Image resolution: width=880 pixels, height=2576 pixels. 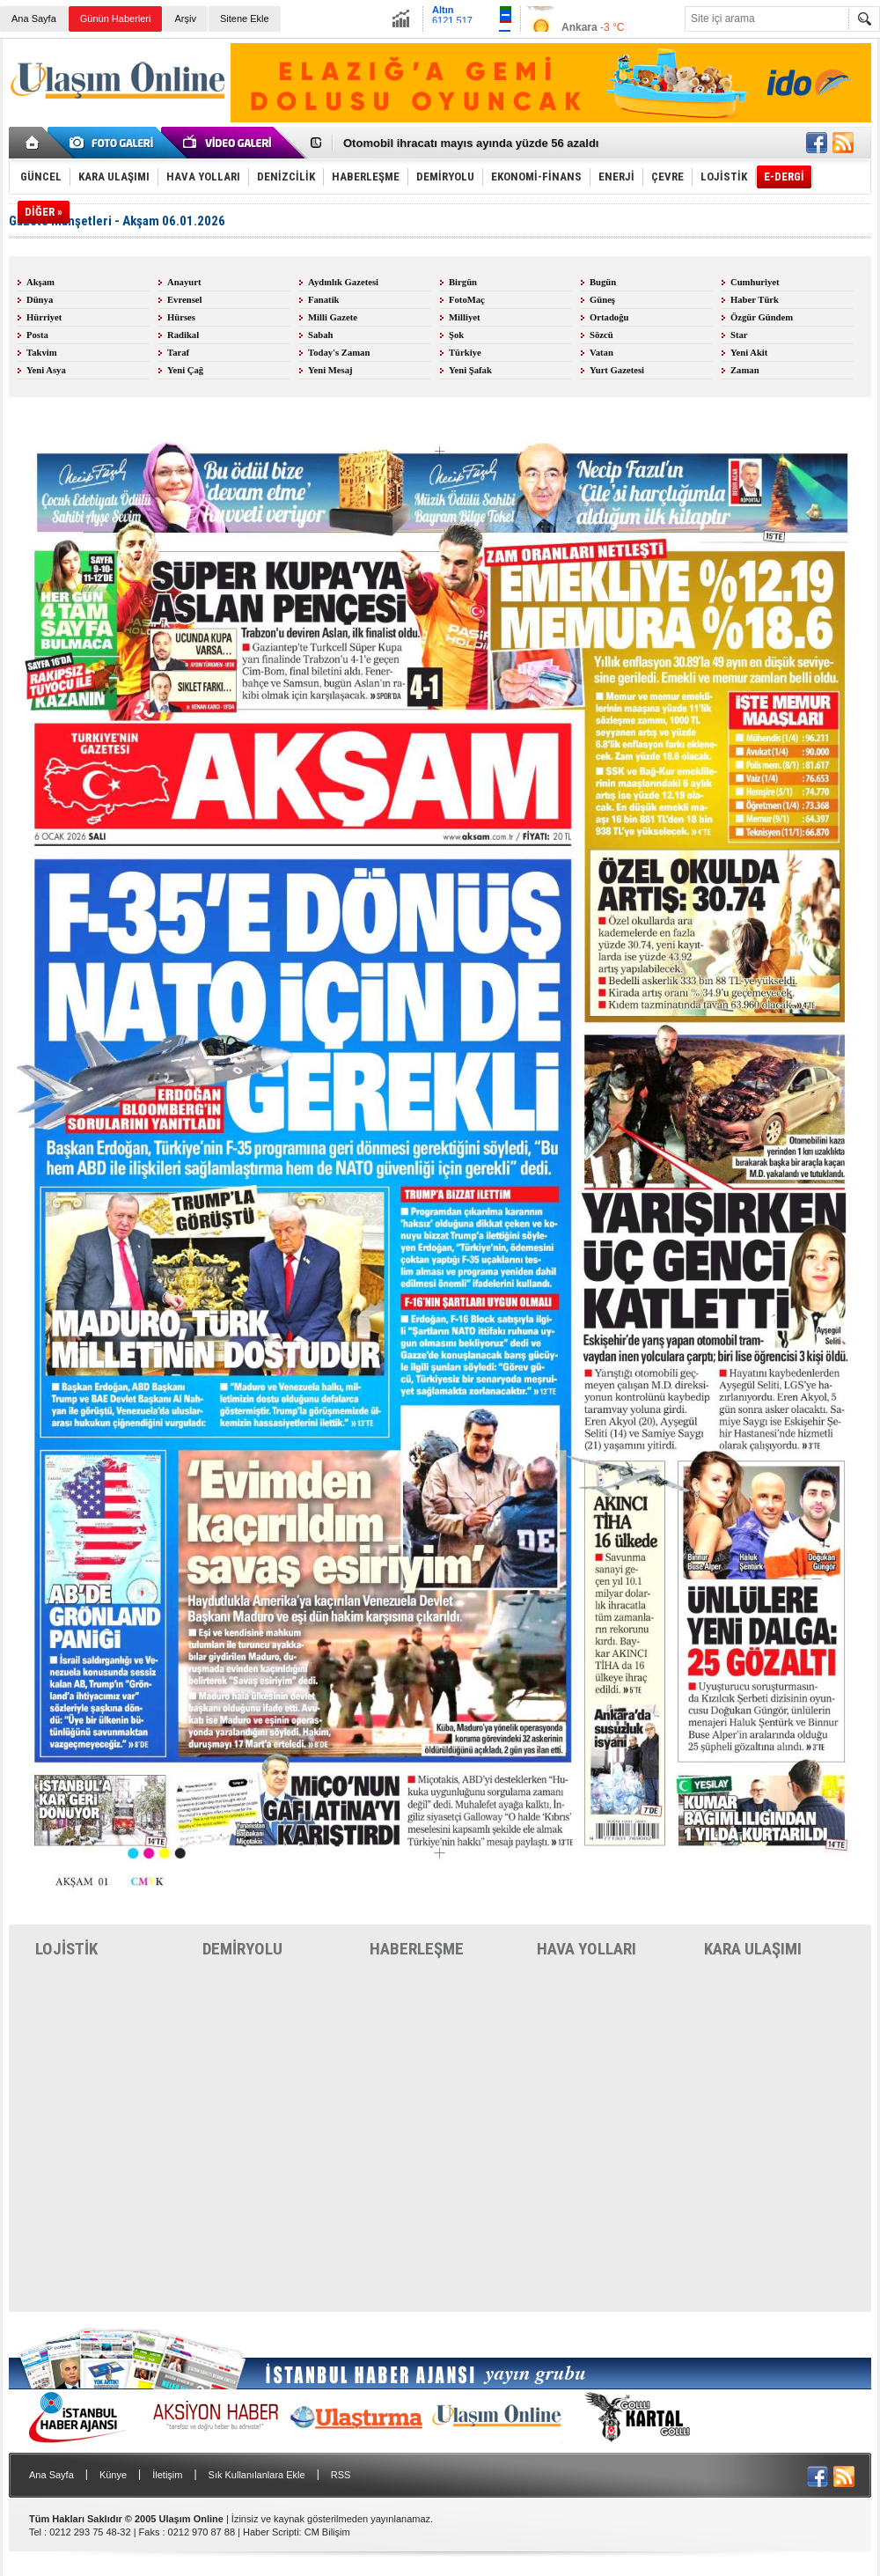 What do you see at coordinates (744, 370) in the screenshot?
I see `Zaman` at bounding box center [744, 370].